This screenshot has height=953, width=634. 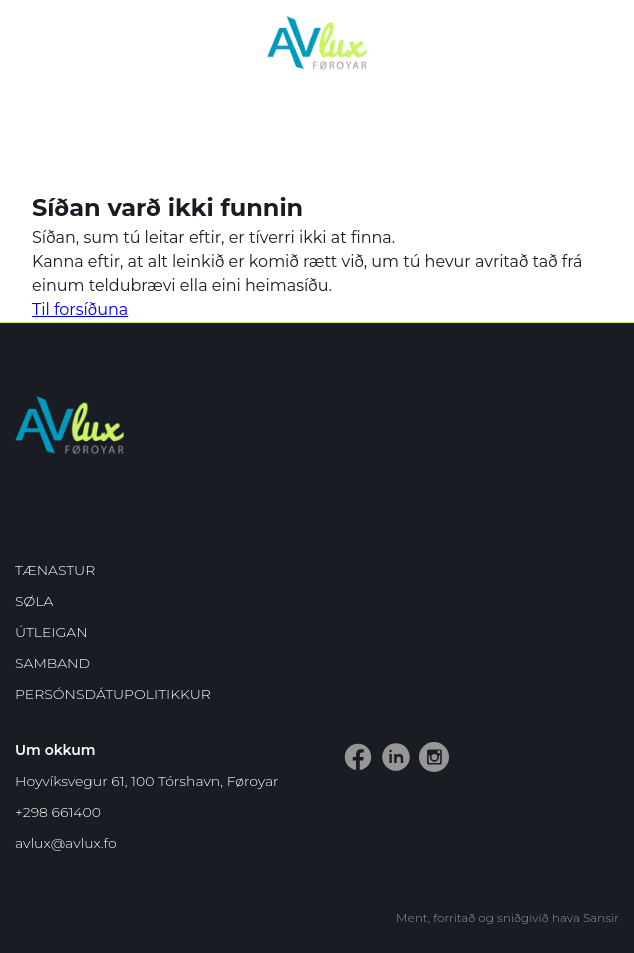 I want to click on Til forsíðuna, so click(x=80, y=309).